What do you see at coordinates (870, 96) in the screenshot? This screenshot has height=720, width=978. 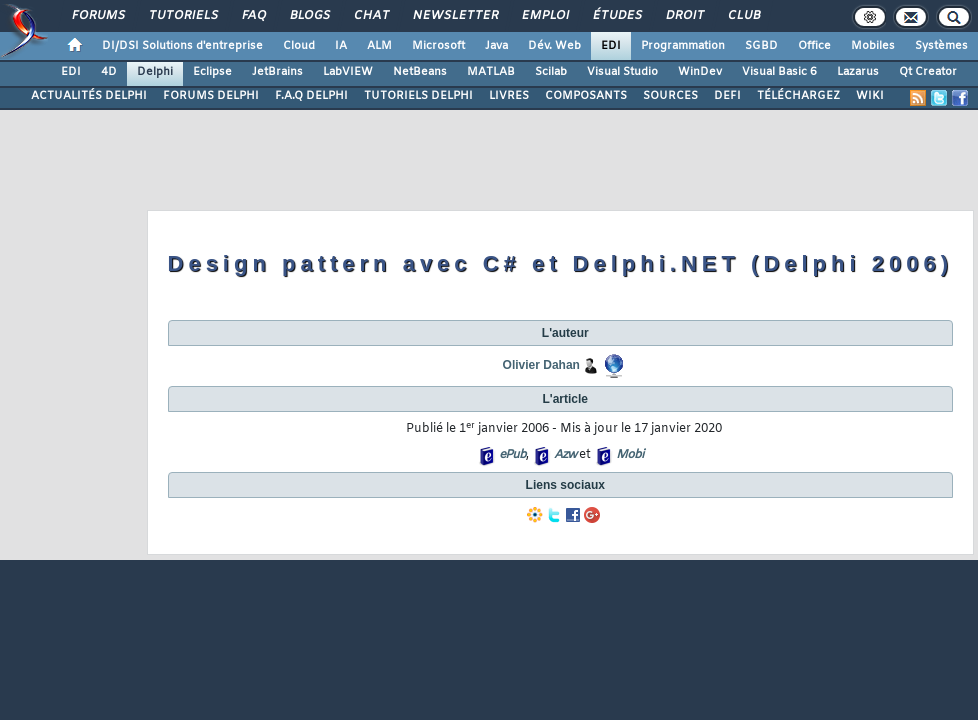 I see `WIKI` at bounding box center [870, 96].